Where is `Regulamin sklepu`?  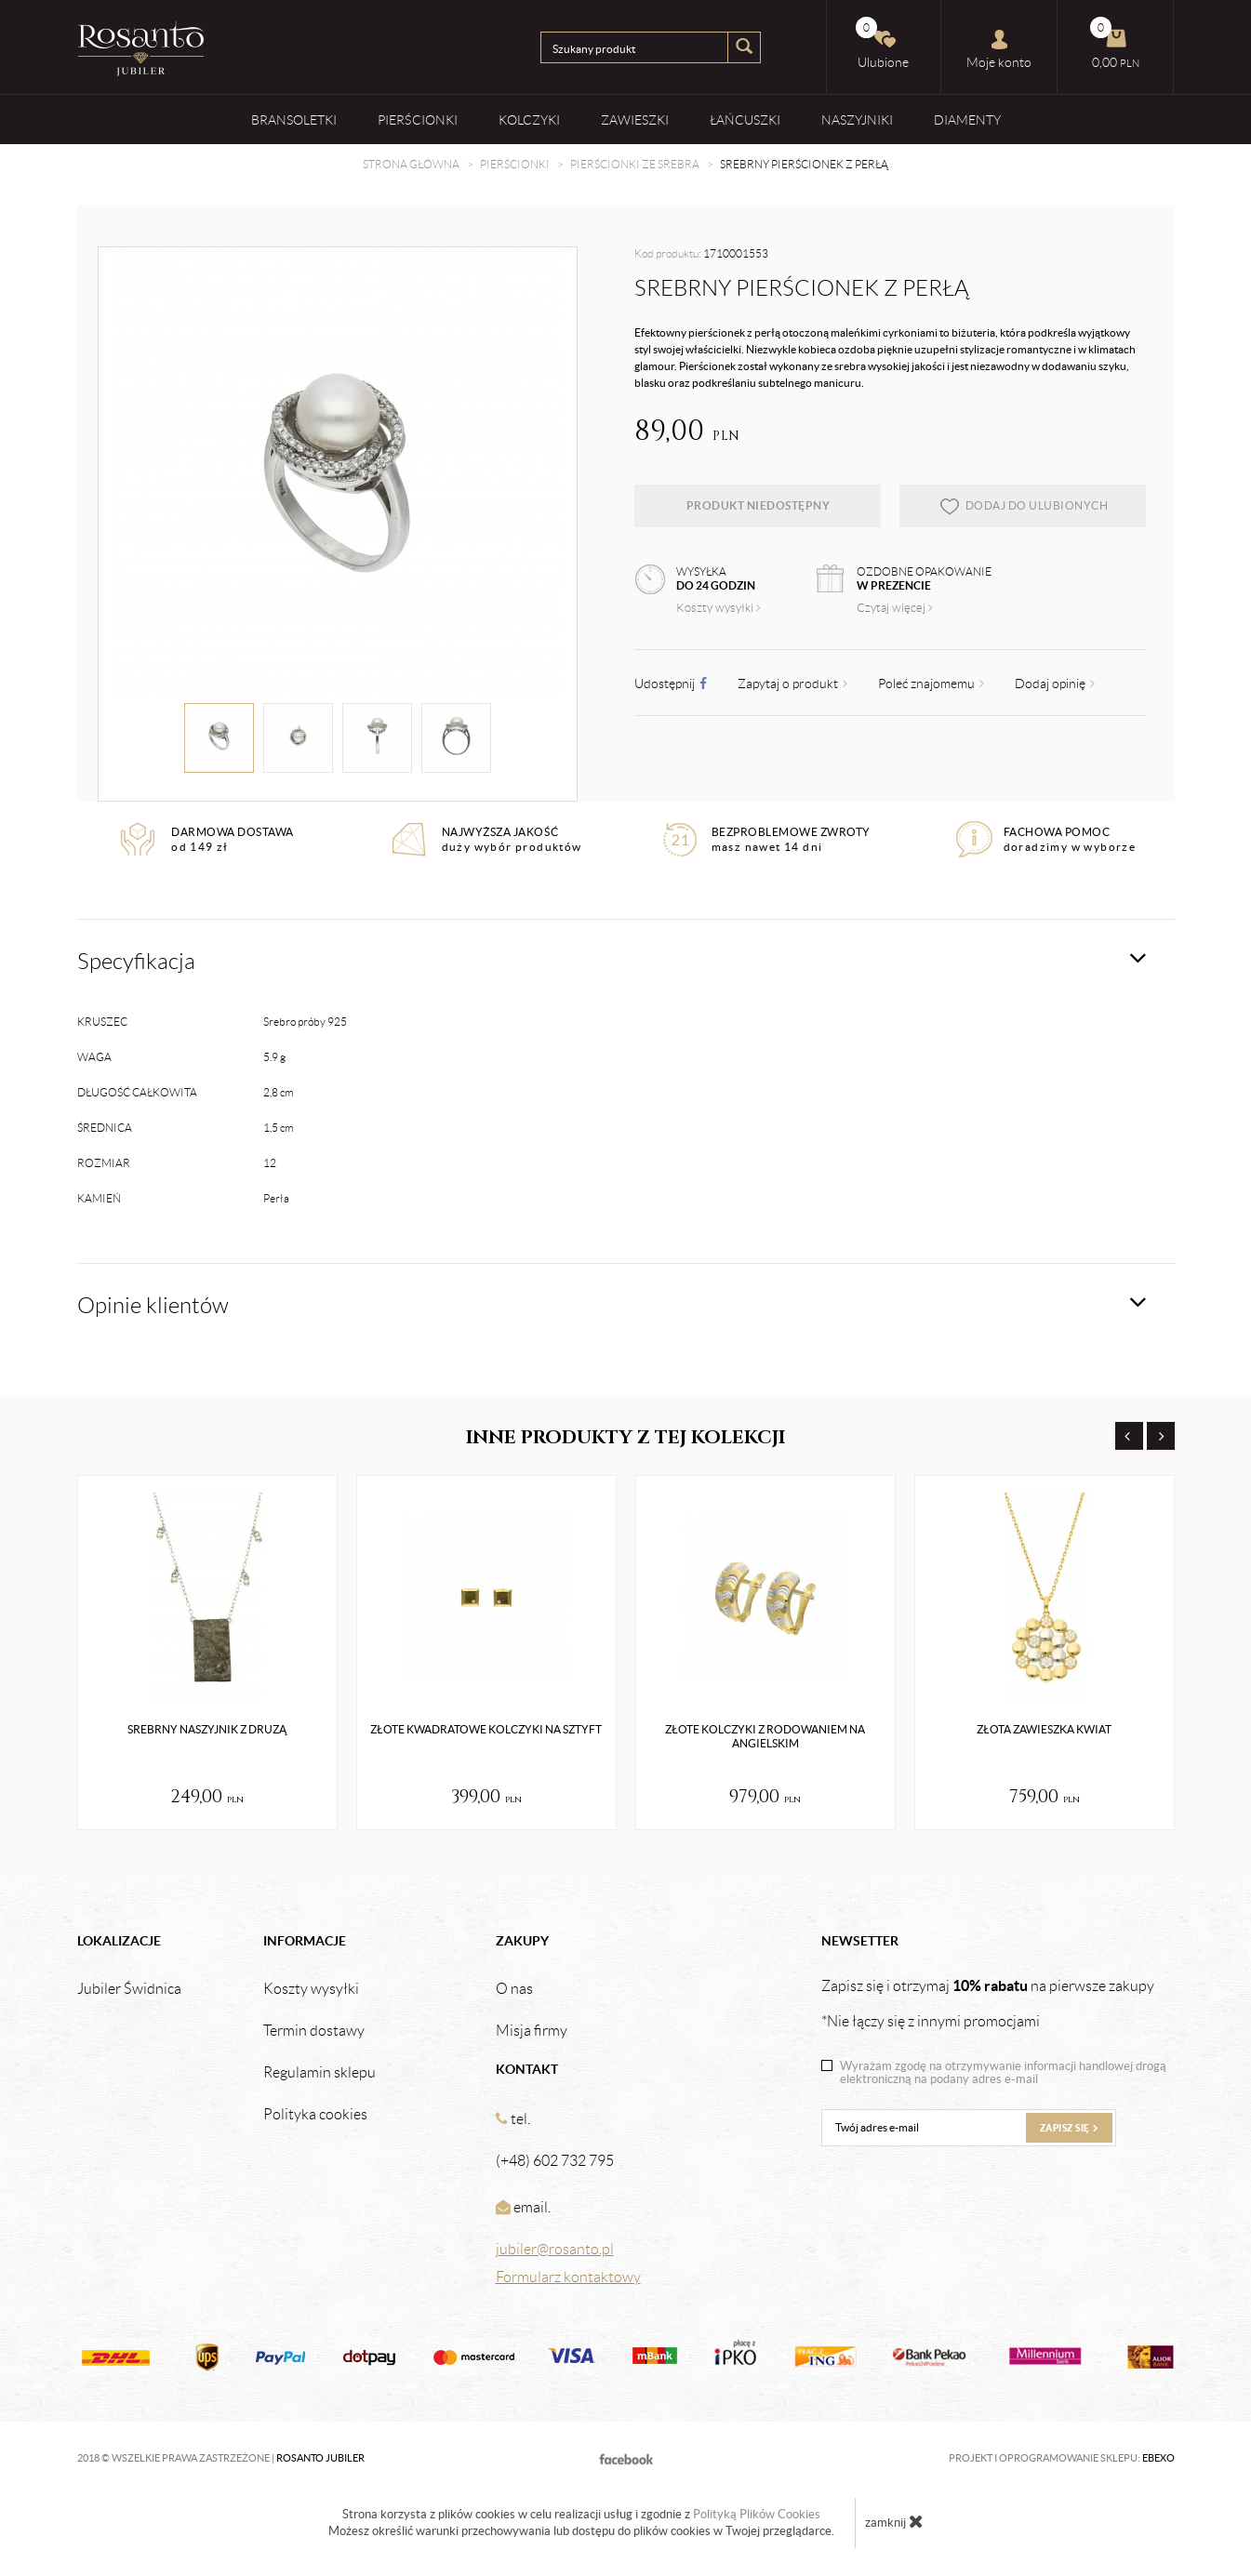
Regulamin sklepu is located at coordinates (319, 2072).